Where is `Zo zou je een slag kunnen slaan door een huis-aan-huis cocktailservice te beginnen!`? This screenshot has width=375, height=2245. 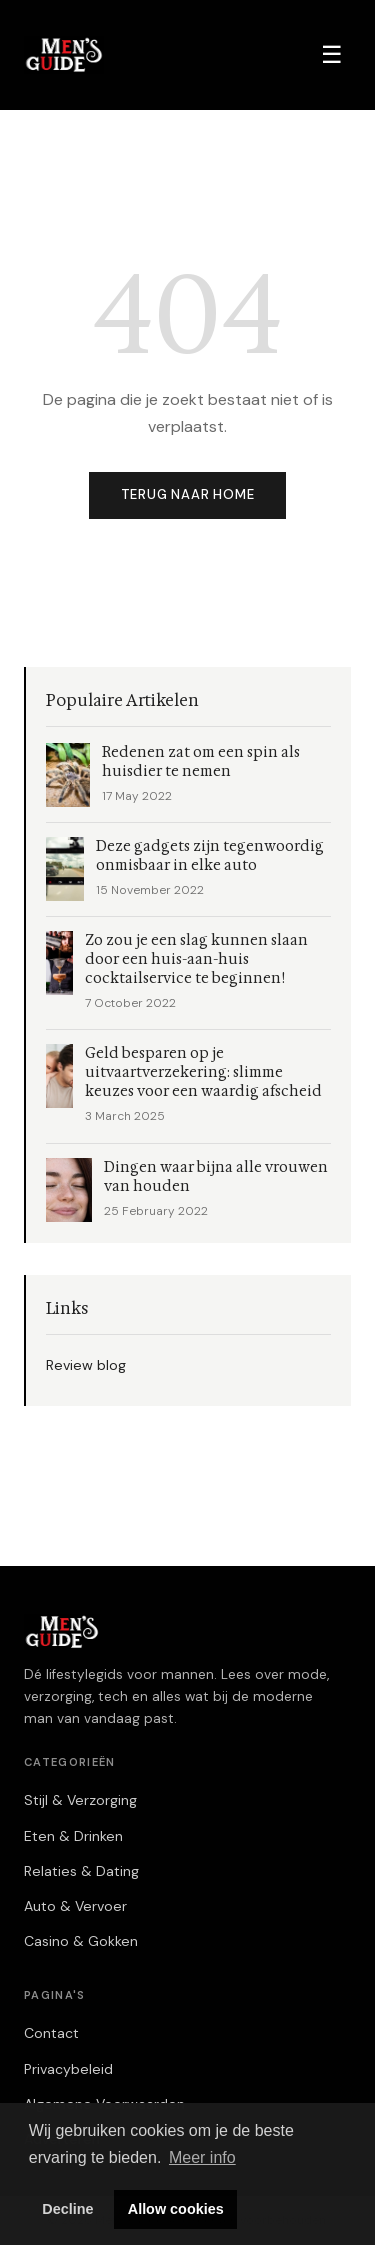 Zo zou je een slag kunnen slaan door een huis-aan-huis cocktailservice te beginnen! is located at coordinates (196, 959).